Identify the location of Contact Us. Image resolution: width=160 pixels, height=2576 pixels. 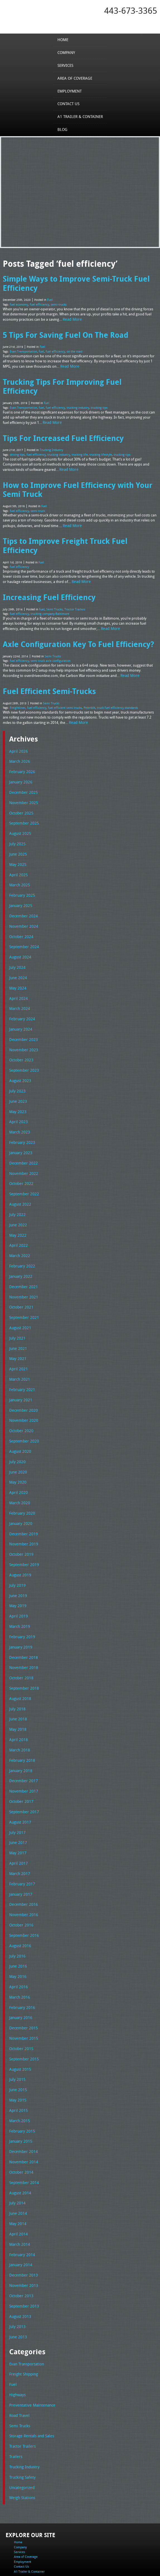
(69, 103).